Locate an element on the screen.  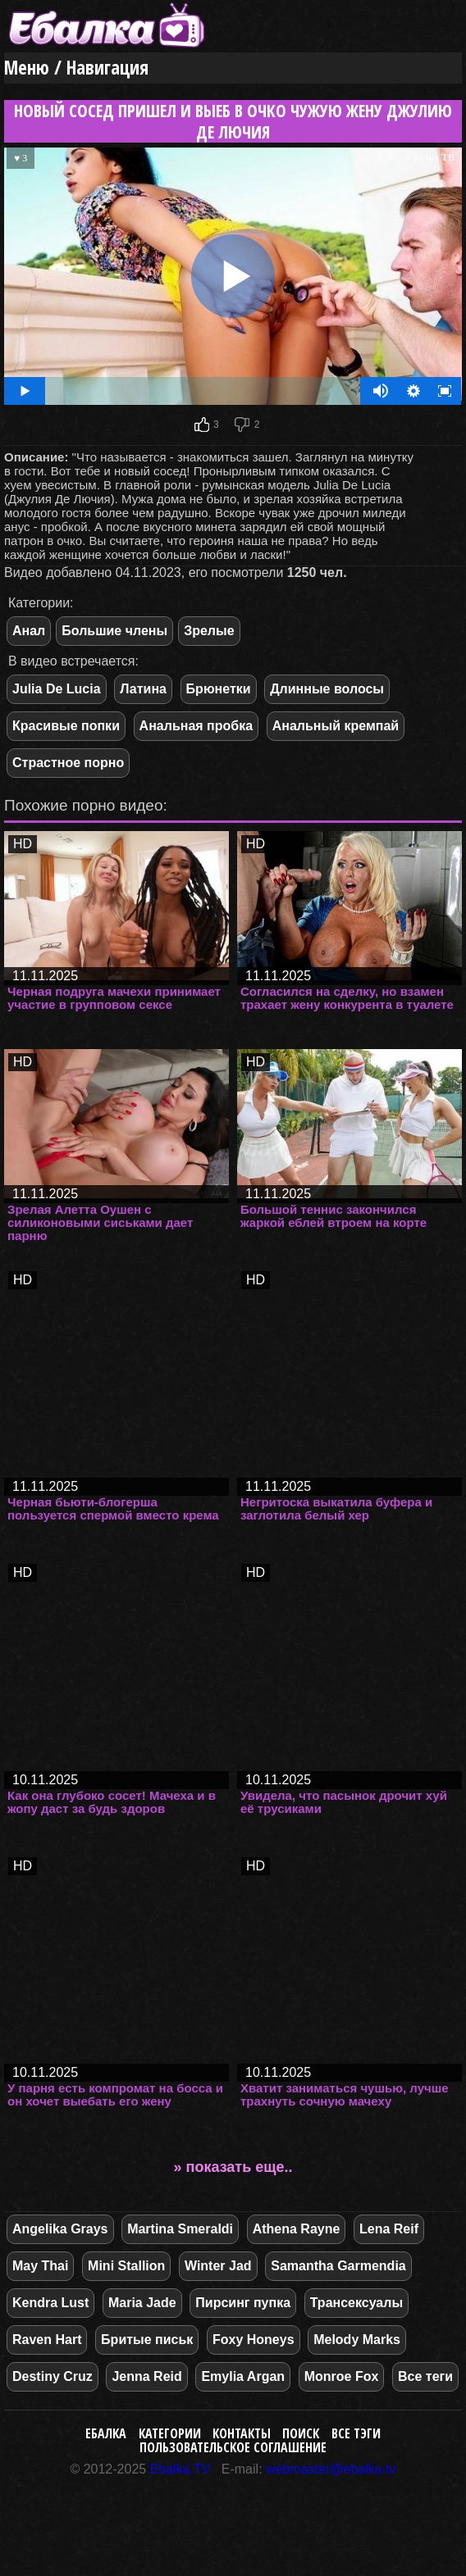
May Thai is located at coordinates (40, 2266).